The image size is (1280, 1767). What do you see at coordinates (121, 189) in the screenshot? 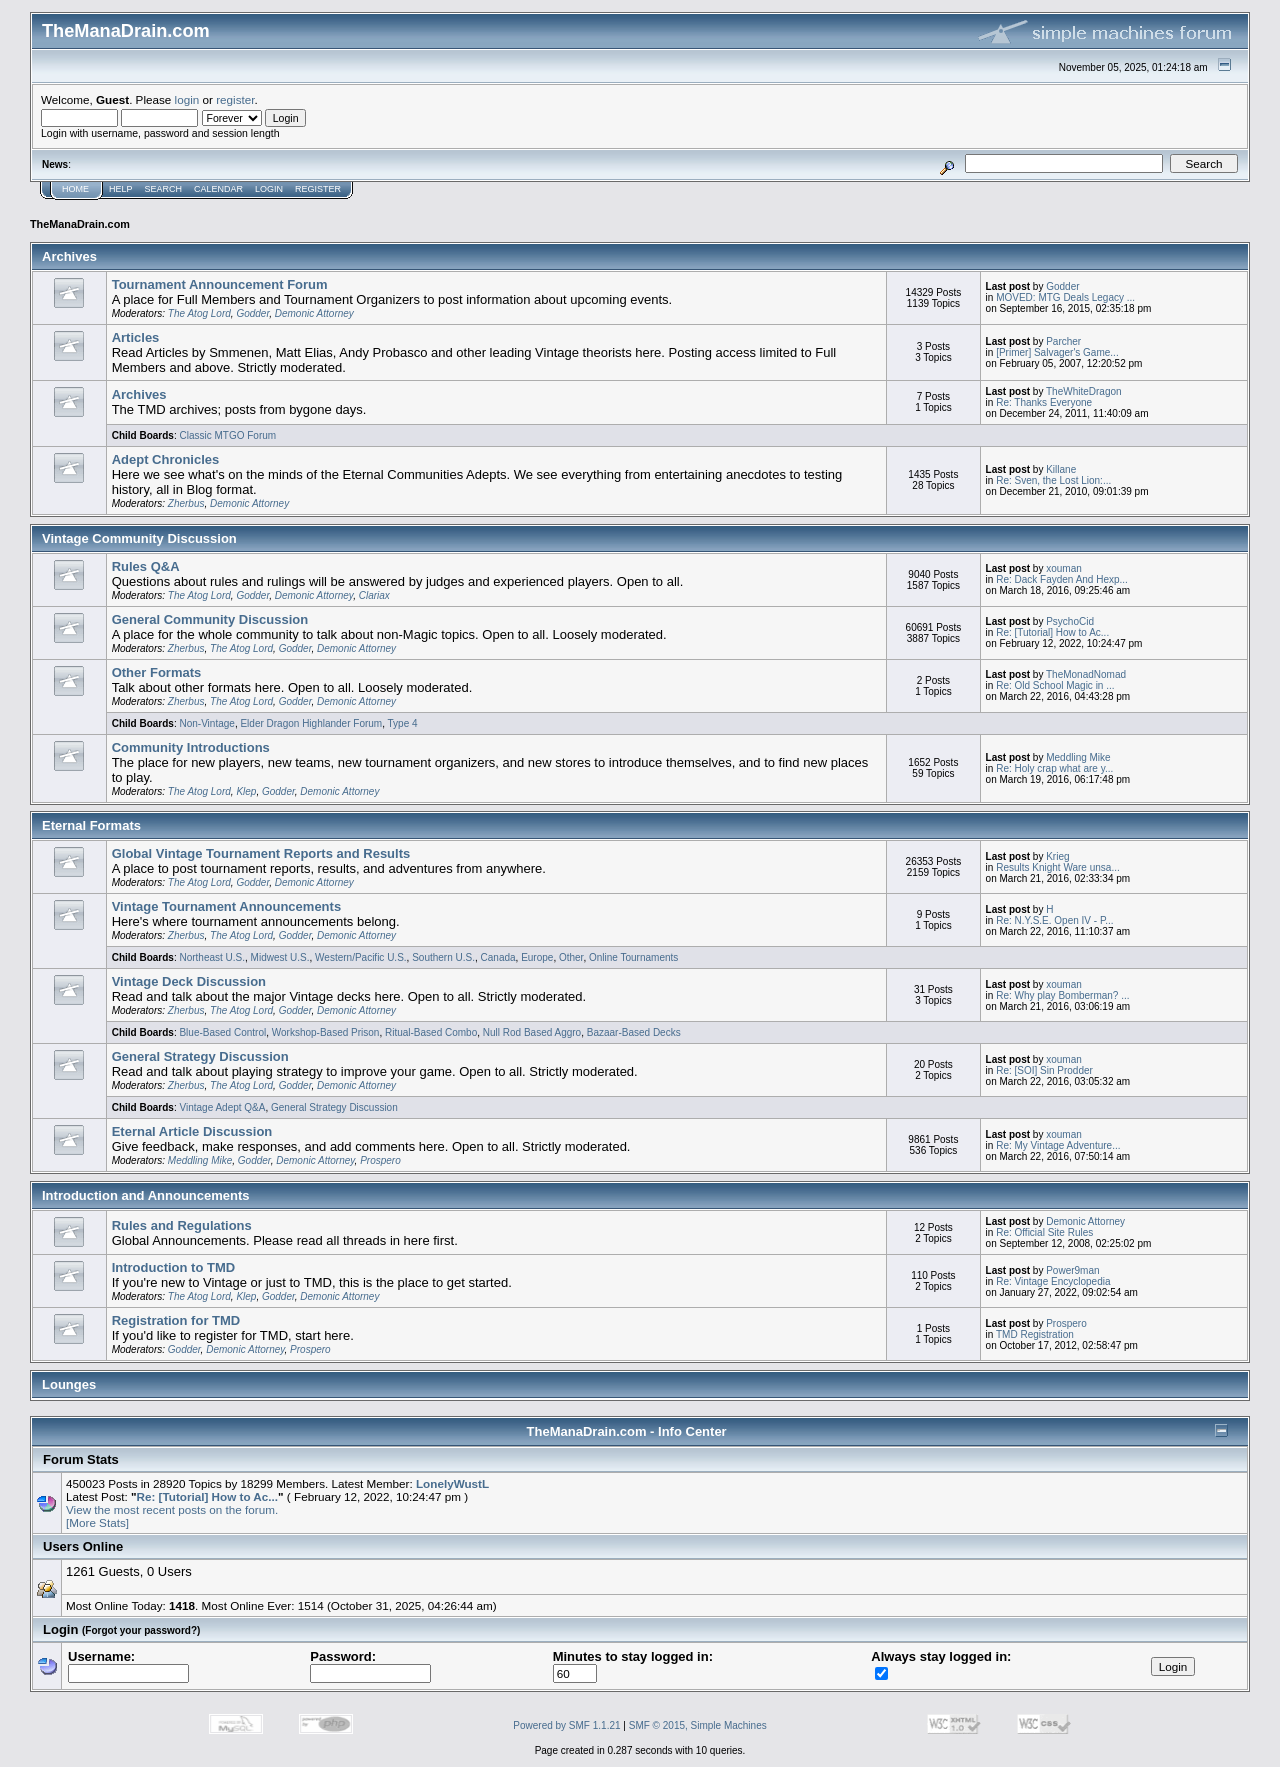
I see `Help` at bounding box center [121, 189].